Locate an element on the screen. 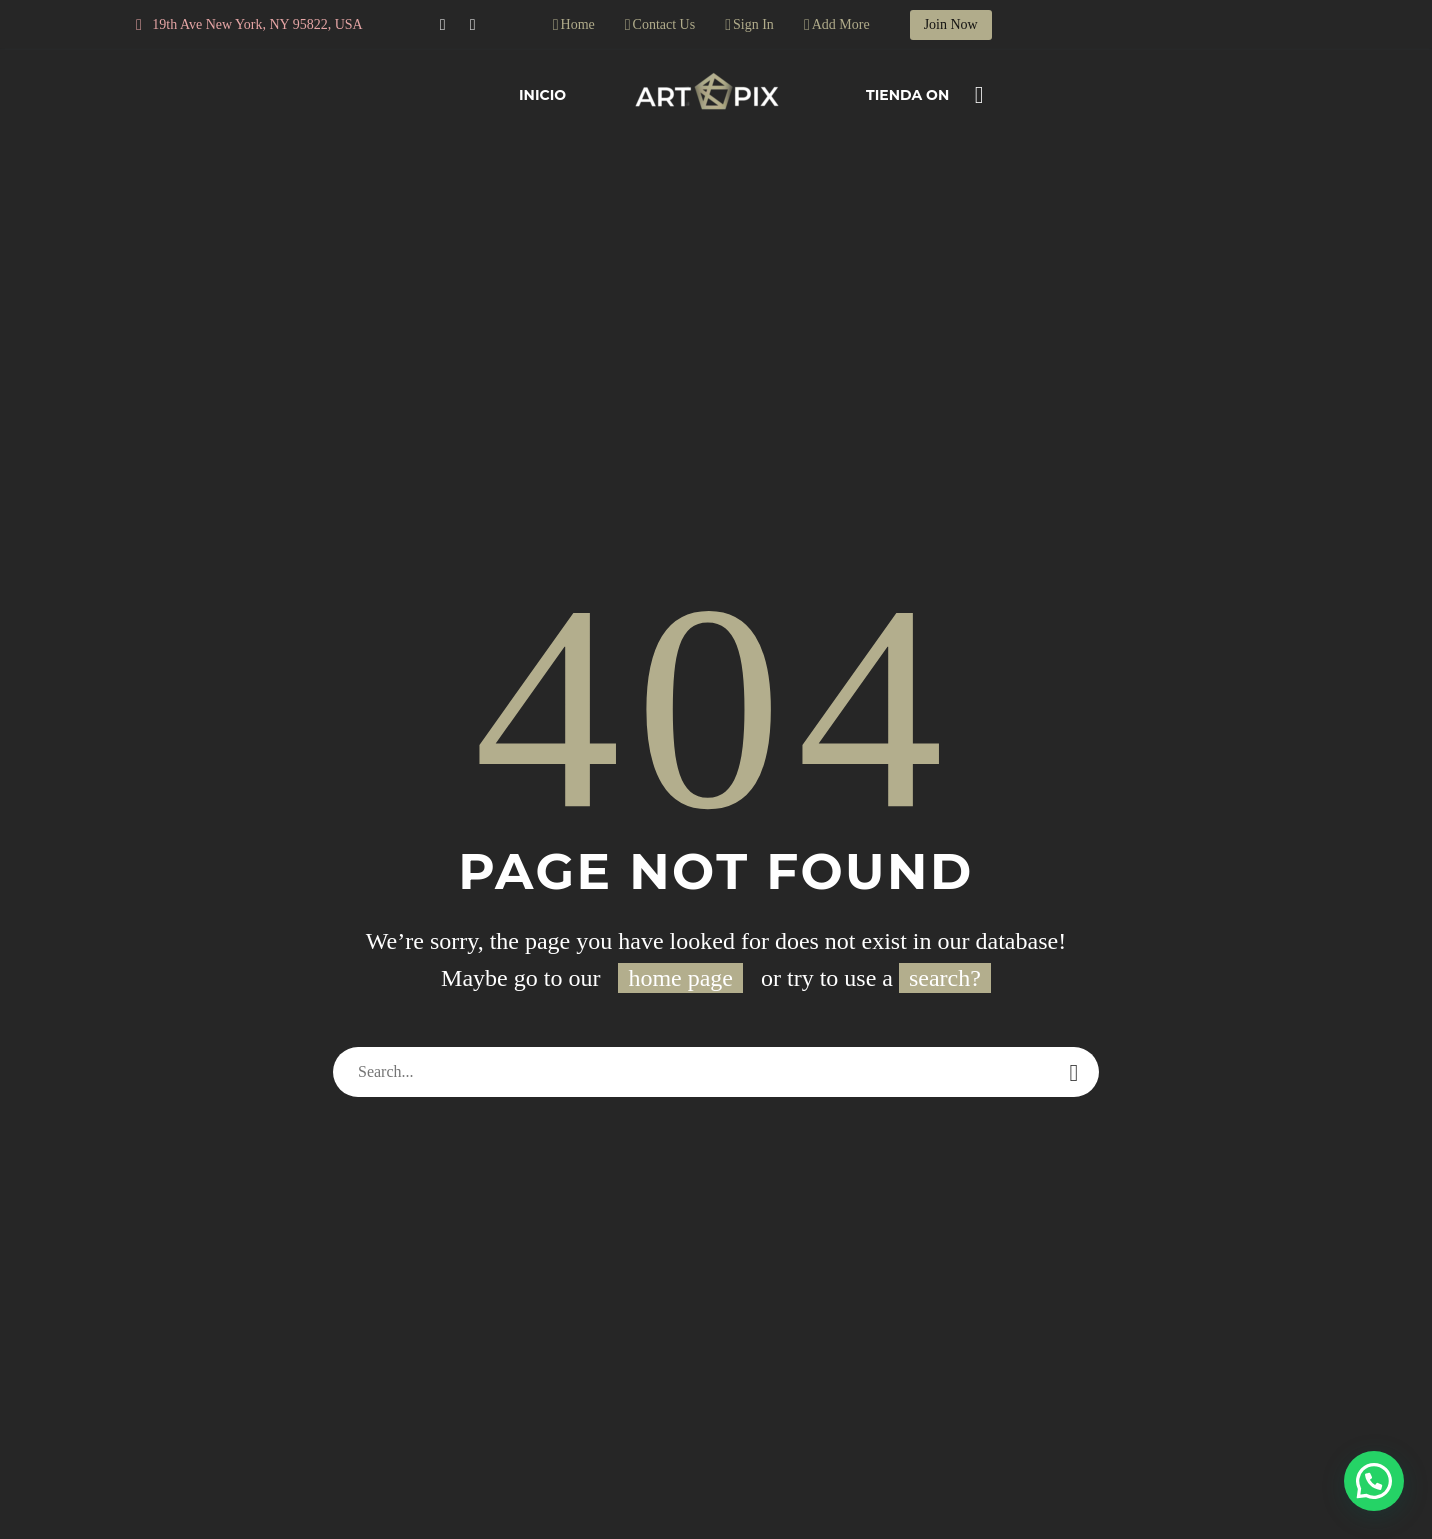 This screenshot has height=1539, width=1432. Sign In is located at coordinates (753, 24).